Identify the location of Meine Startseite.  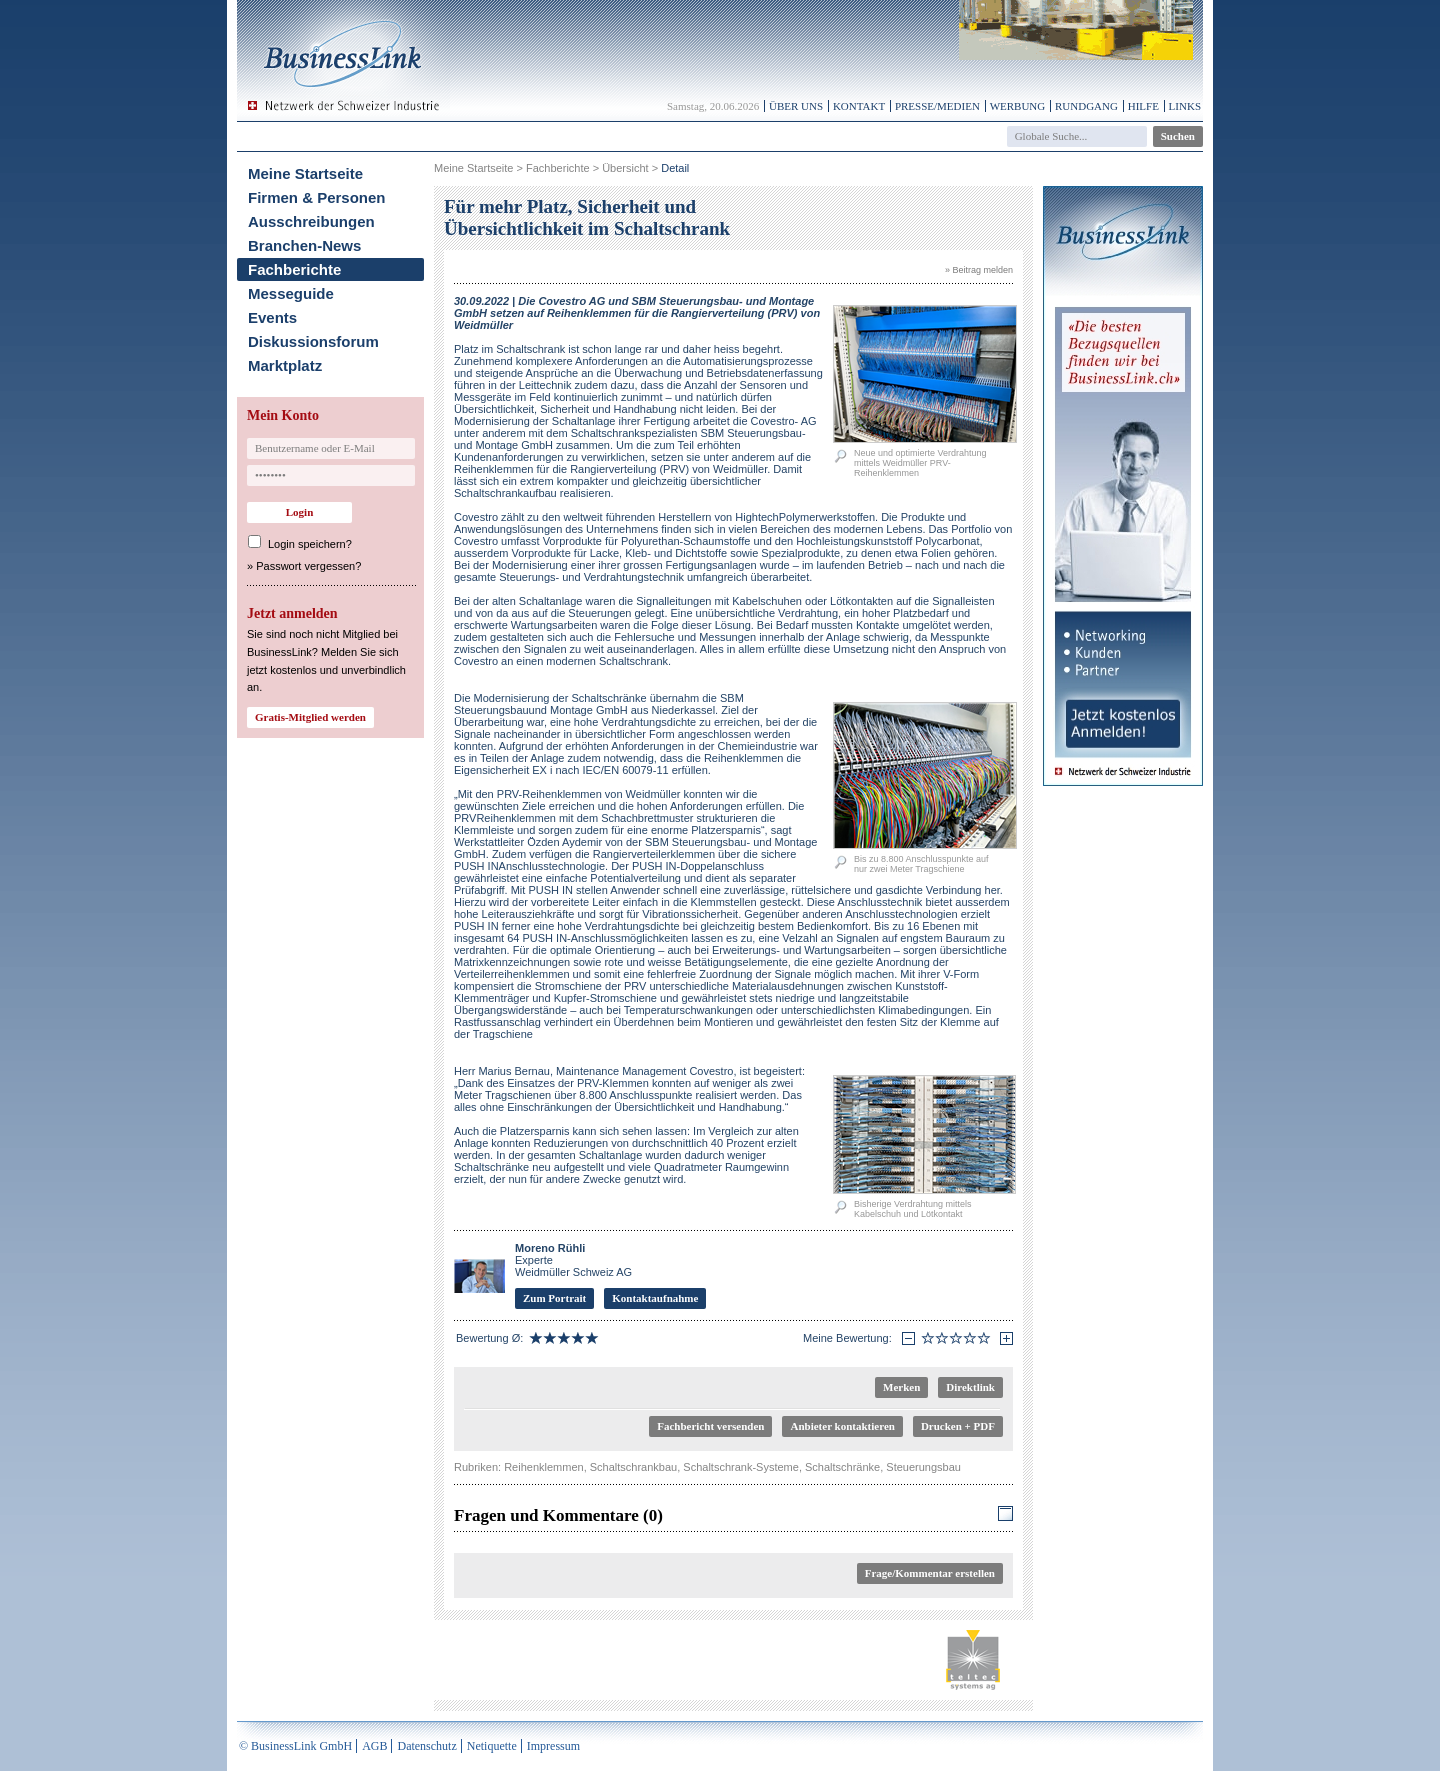
(305, 173).